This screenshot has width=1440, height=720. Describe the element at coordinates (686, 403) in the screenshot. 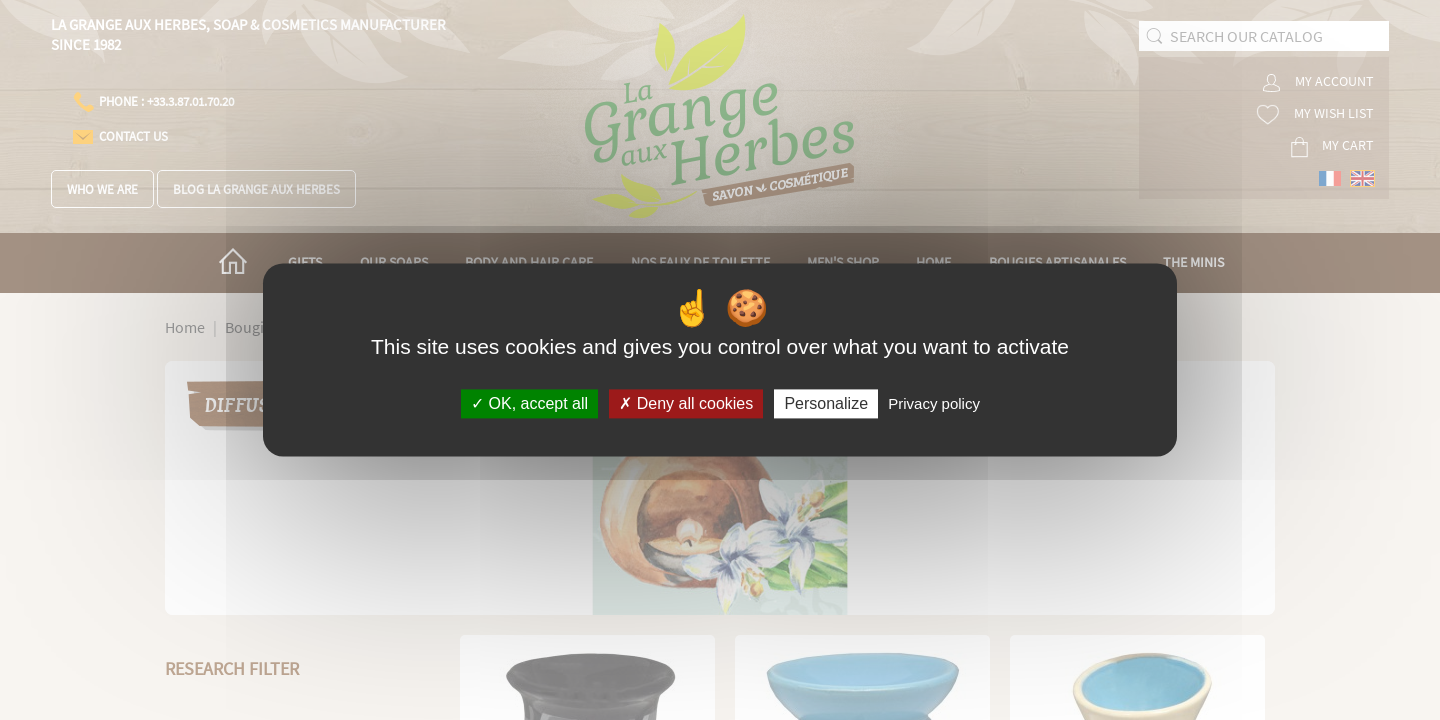

I see `Deny all cookies` at that location.